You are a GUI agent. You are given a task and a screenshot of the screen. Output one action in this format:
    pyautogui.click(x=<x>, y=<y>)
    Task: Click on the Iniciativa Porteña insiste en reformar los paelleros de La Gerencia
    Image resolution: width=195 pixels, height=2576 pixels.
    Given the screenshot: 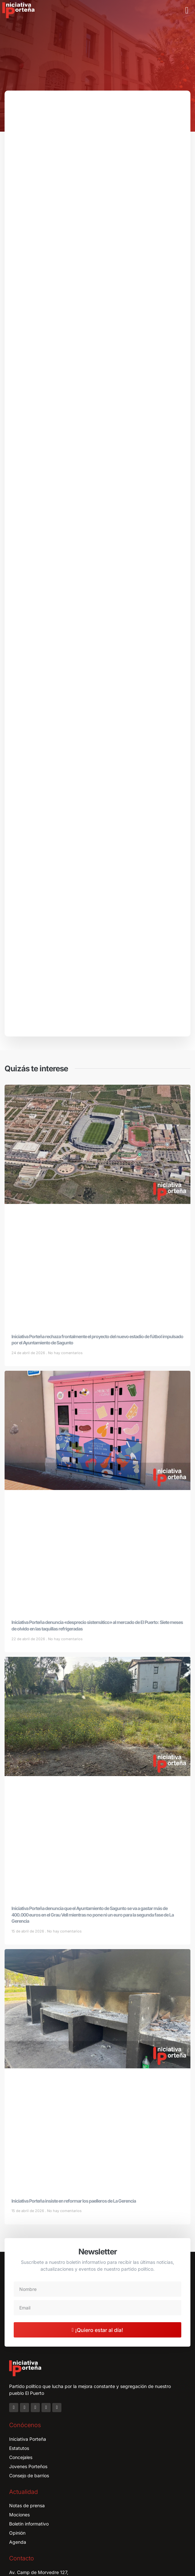 What is the action you would take?
    pyautogui.click(x=73, y=2201)
    